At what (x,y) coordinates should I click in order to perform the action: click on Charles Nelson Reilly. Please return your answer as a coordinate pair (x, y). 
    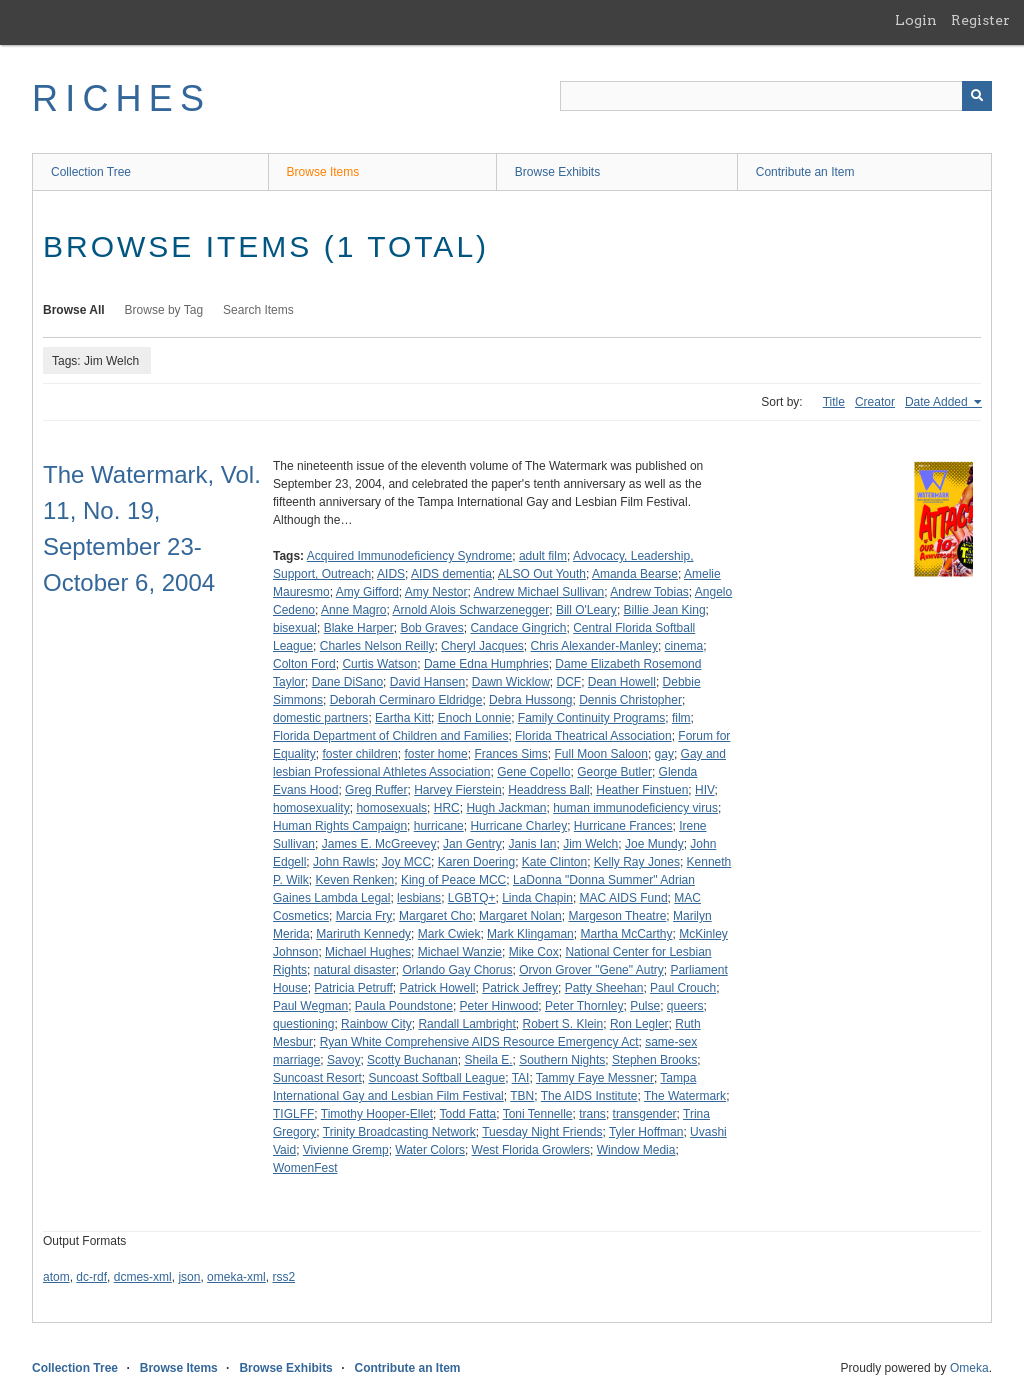
    Looking at the image, I should click on (377, 646).